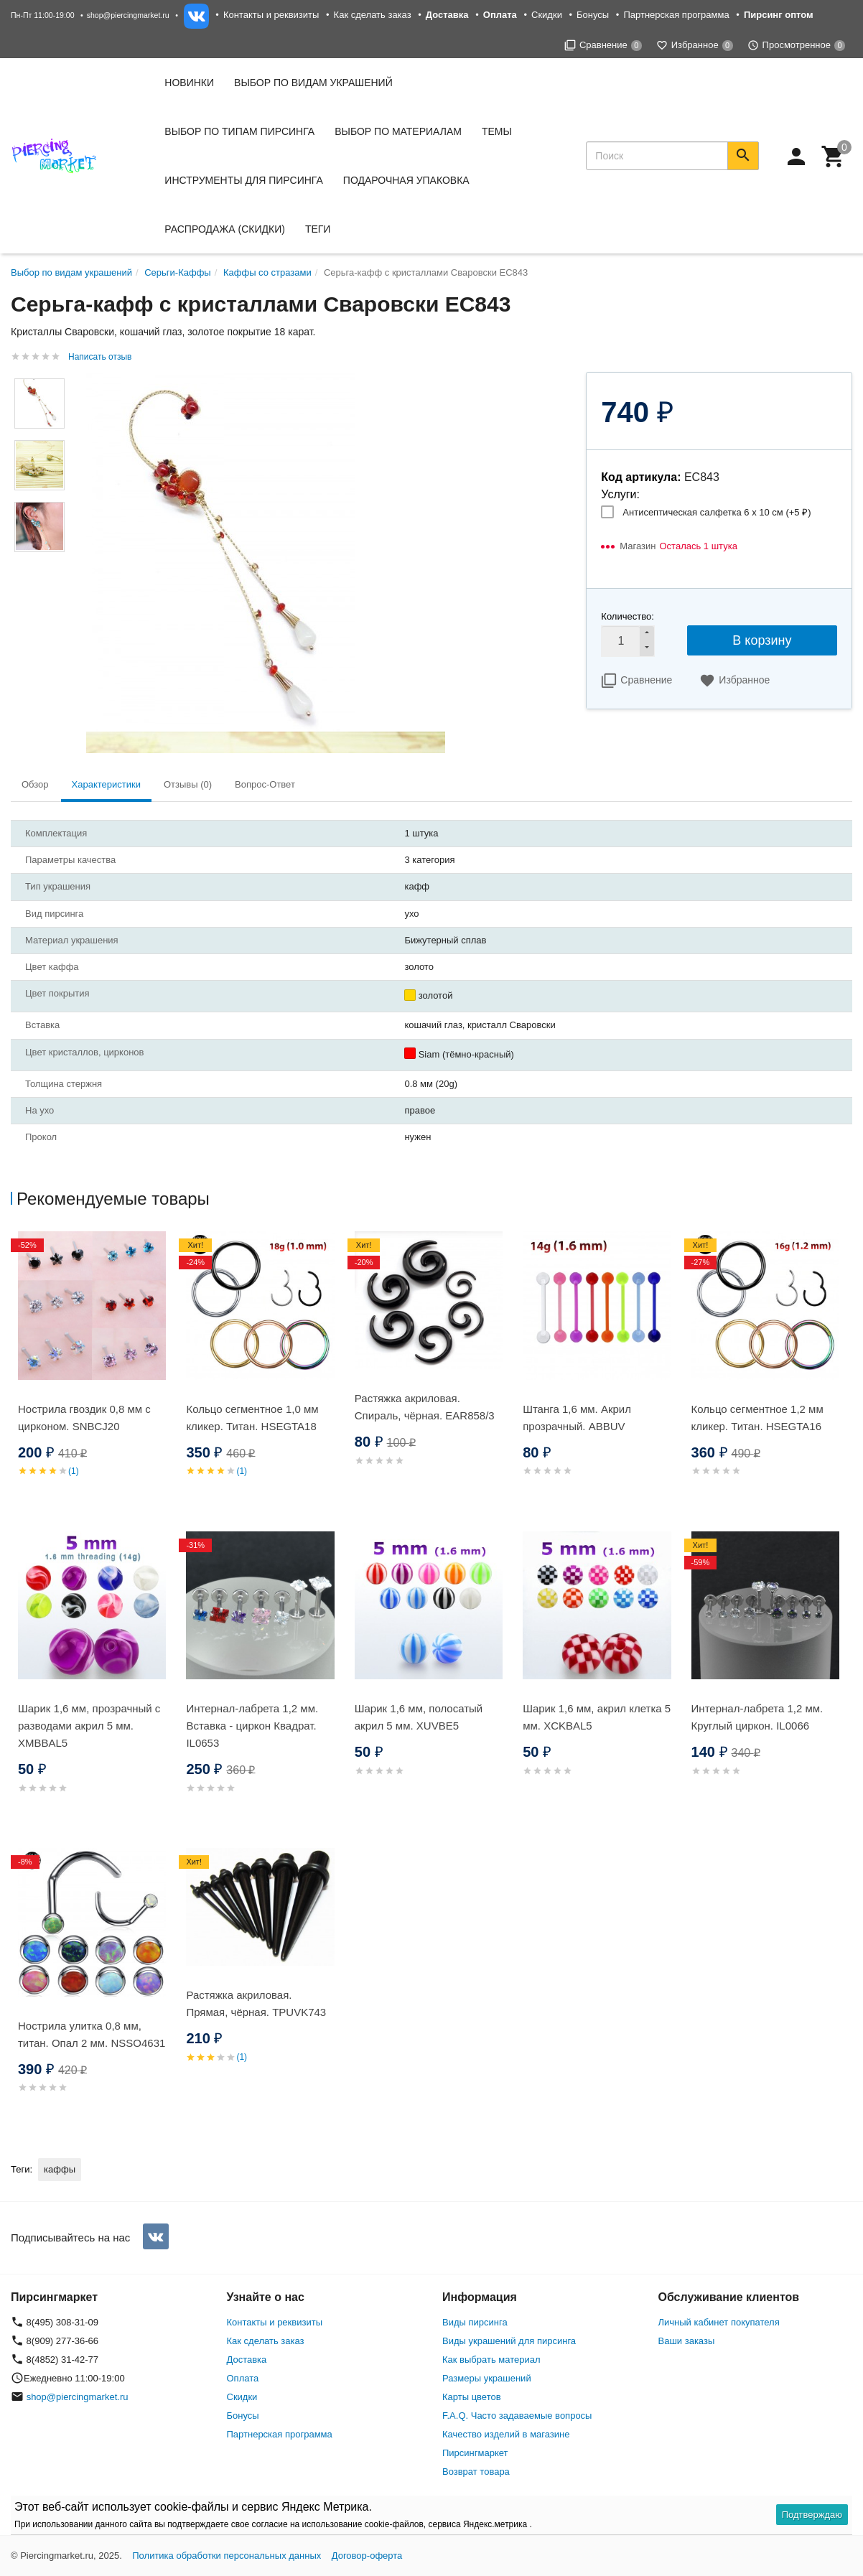  Describe the element at coordinates (367, 2555) in the screenshot. I see `Договор-оферта` at that location.